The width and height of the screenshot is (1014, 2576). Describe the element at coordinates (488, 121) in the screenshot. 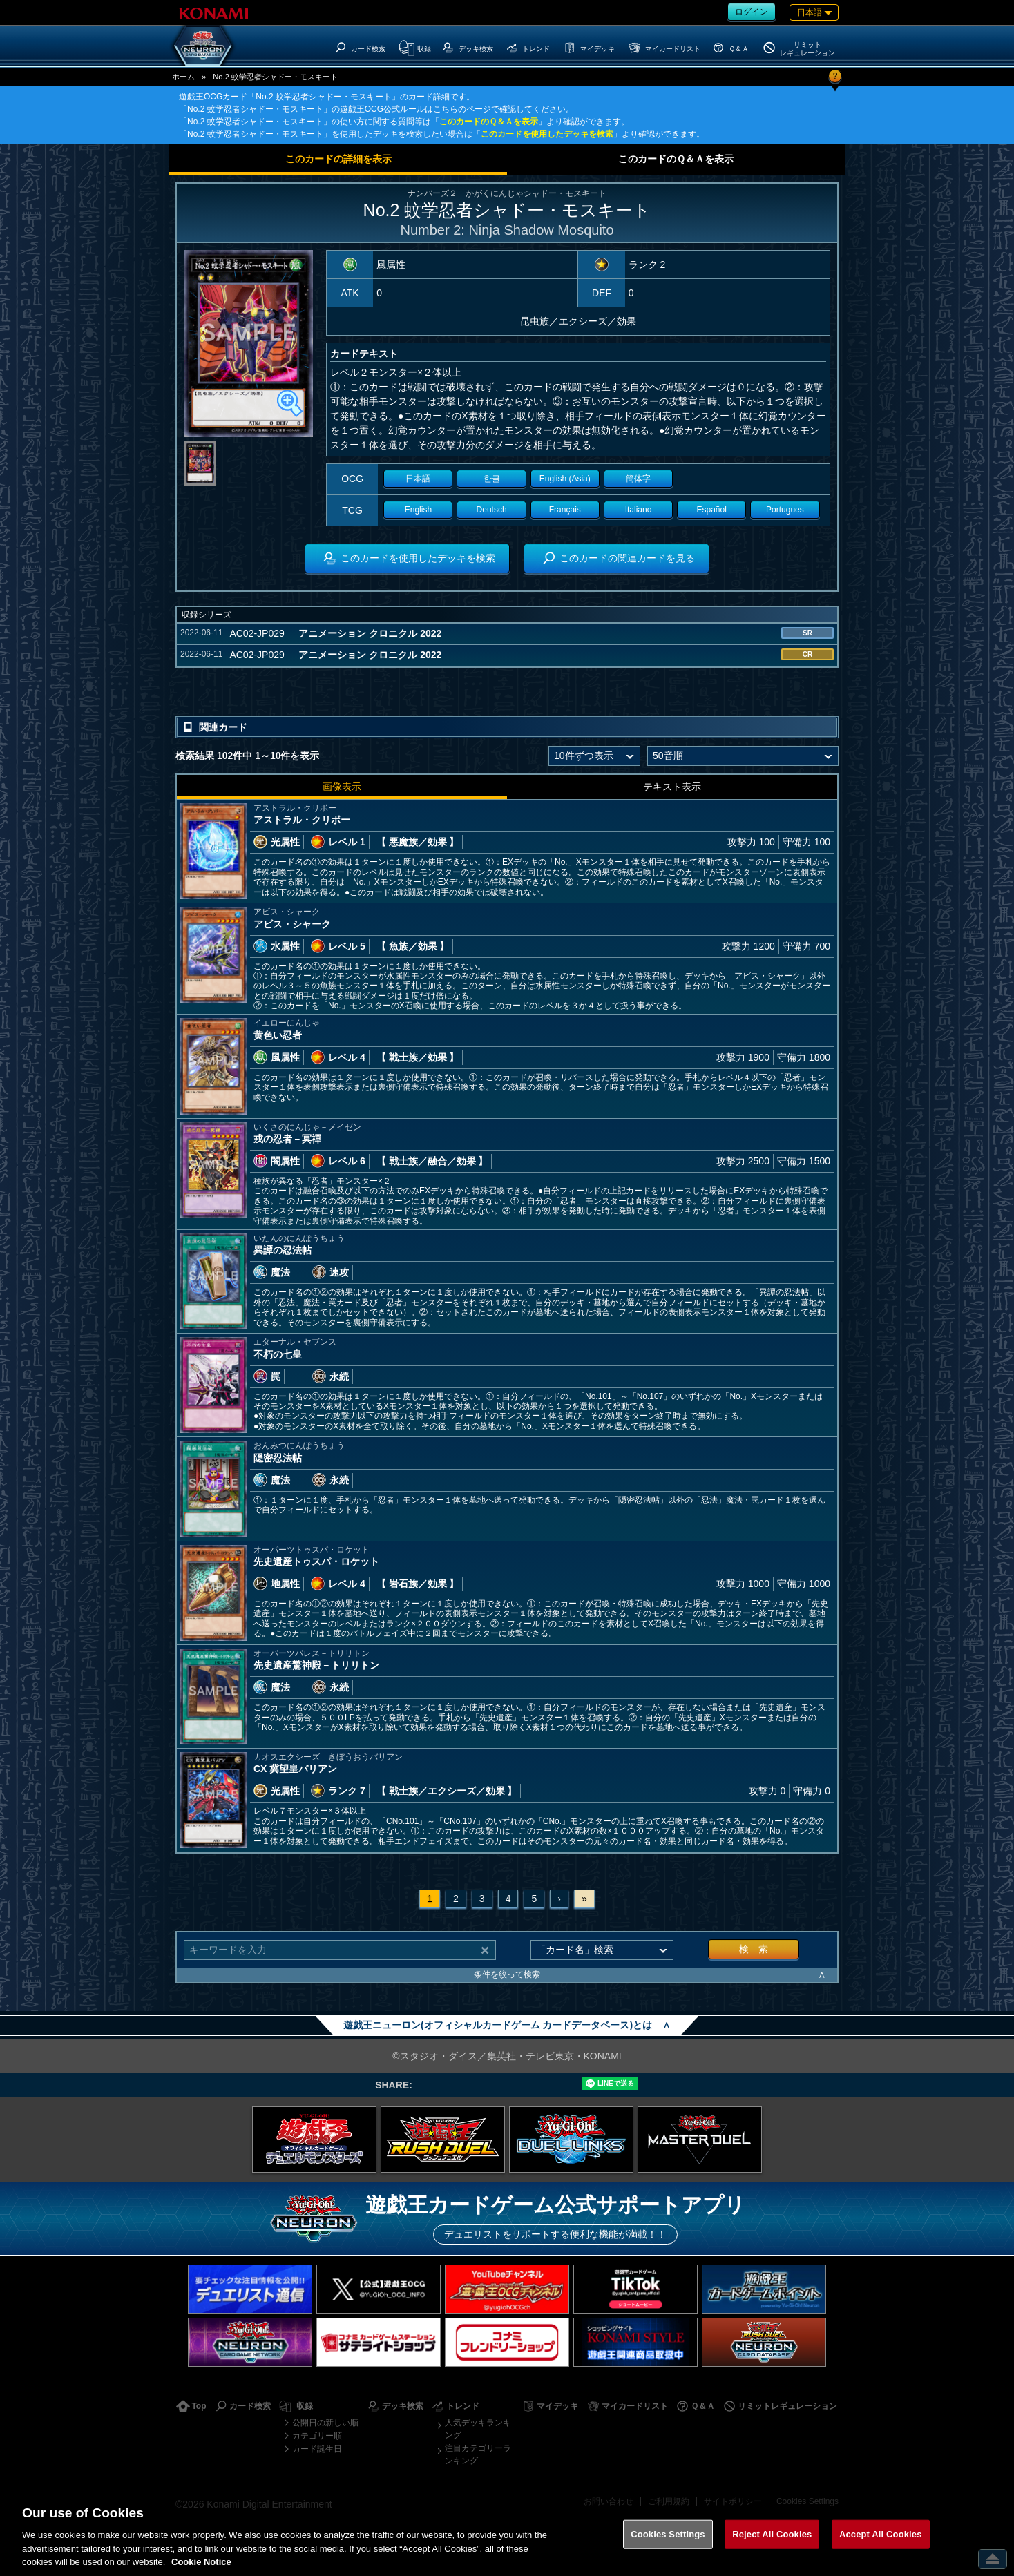

I see `このカードのＱ＆Ａを表示` at that location.